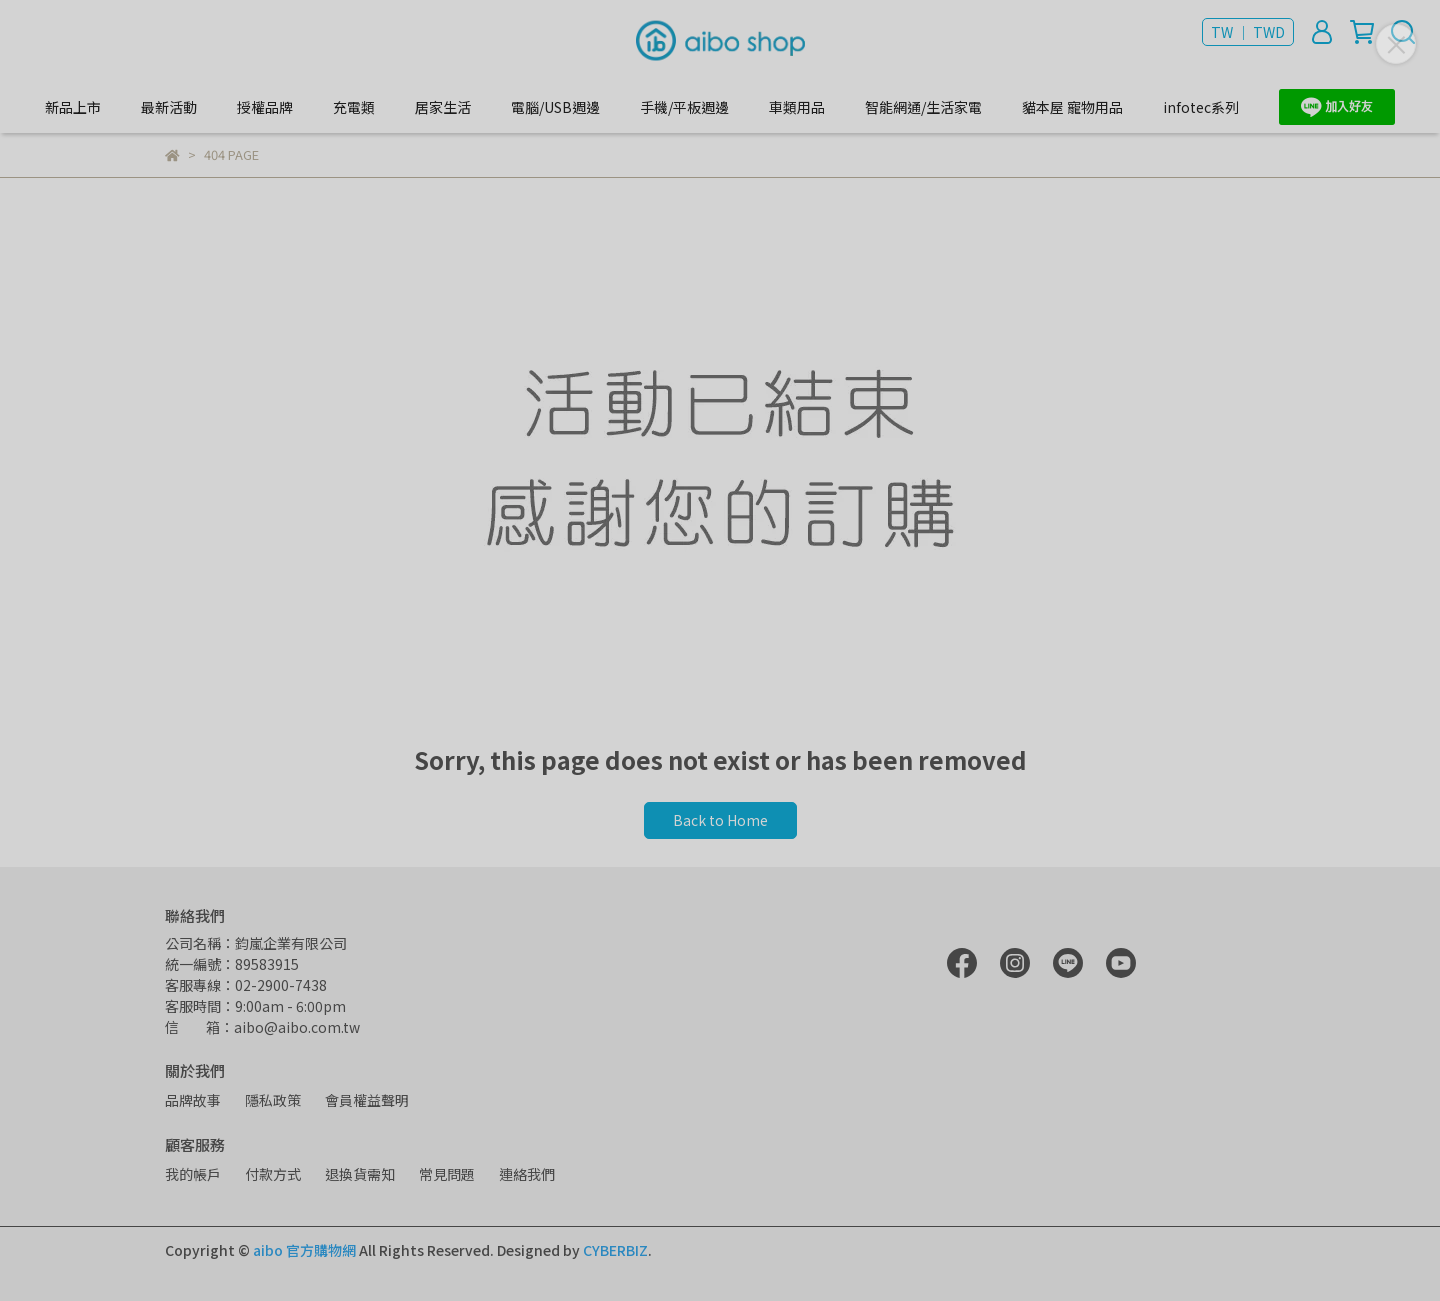 The image size is (1440, 1301). I want to click on 常見問題, so click(447, 1174).